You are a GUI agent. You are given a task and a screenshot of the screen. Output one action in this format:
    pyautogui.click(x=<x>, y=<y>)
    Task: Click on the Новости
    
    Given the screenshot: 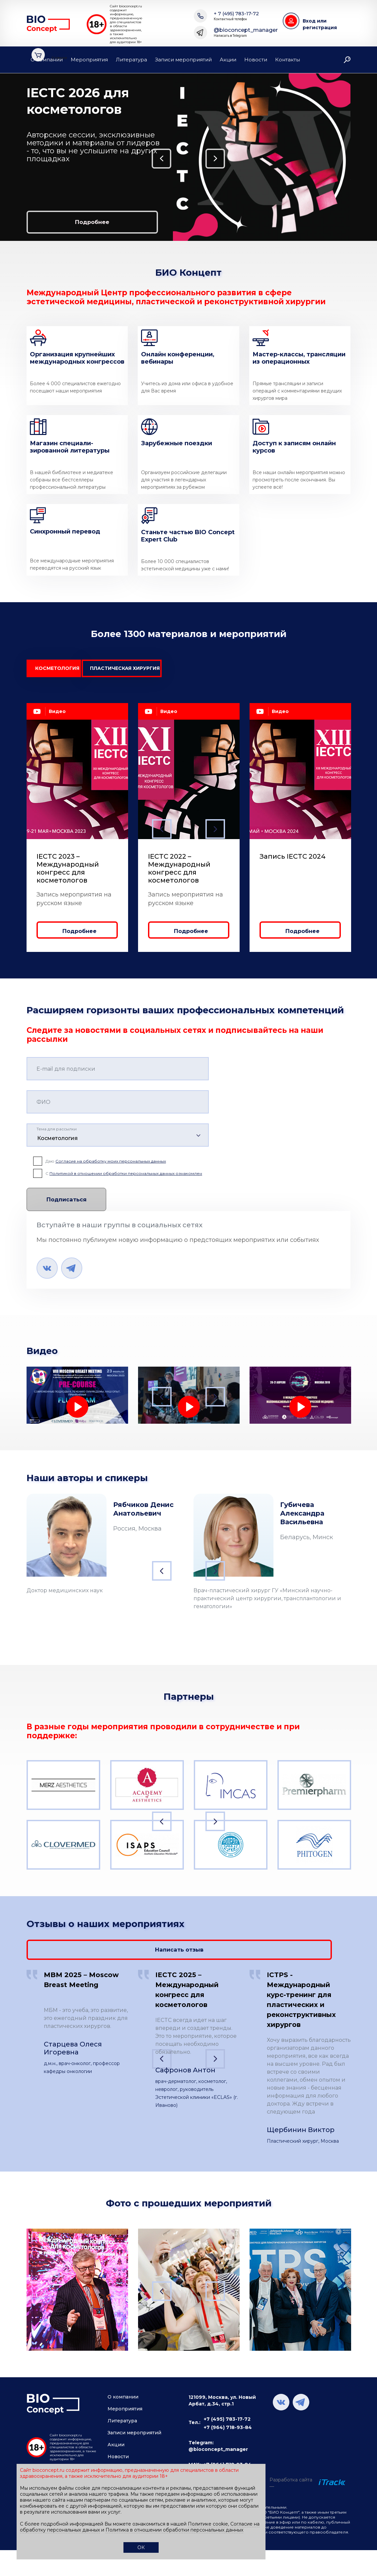 What is the action you would take?
    pyautogui.click(x=255, y=59)
    